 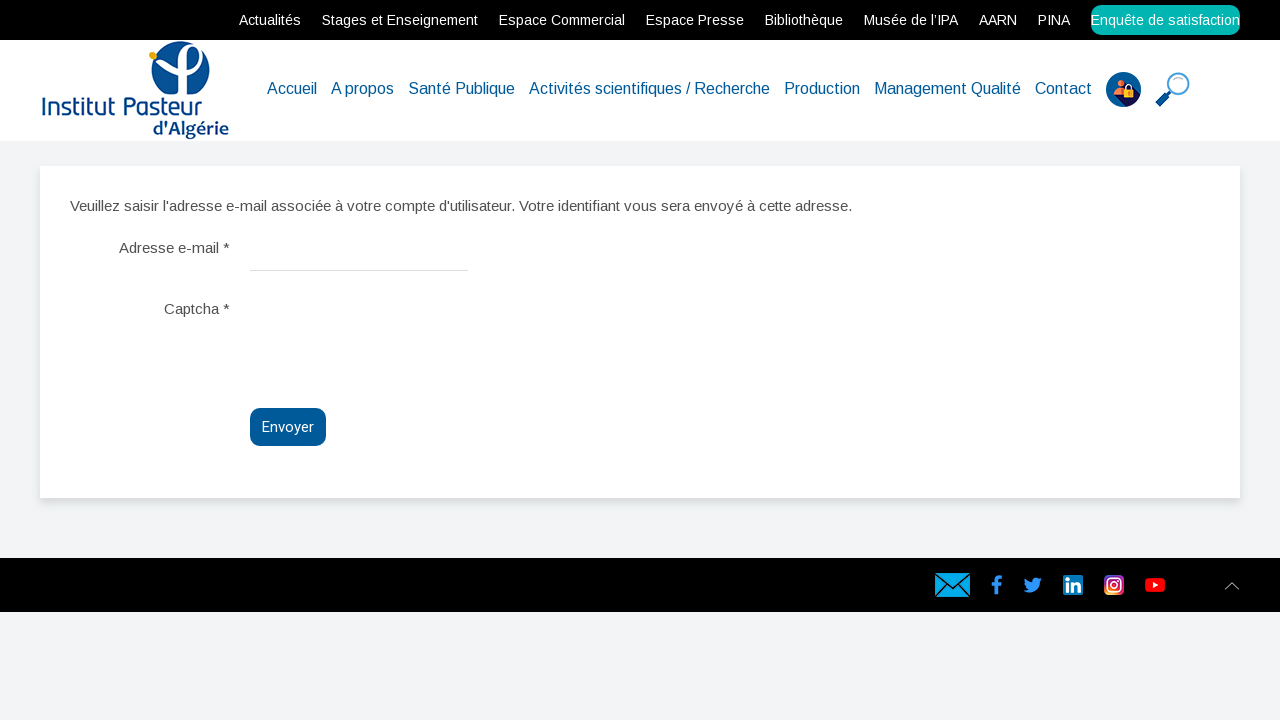 I want to click on A propos, so click(x=362, y=88).